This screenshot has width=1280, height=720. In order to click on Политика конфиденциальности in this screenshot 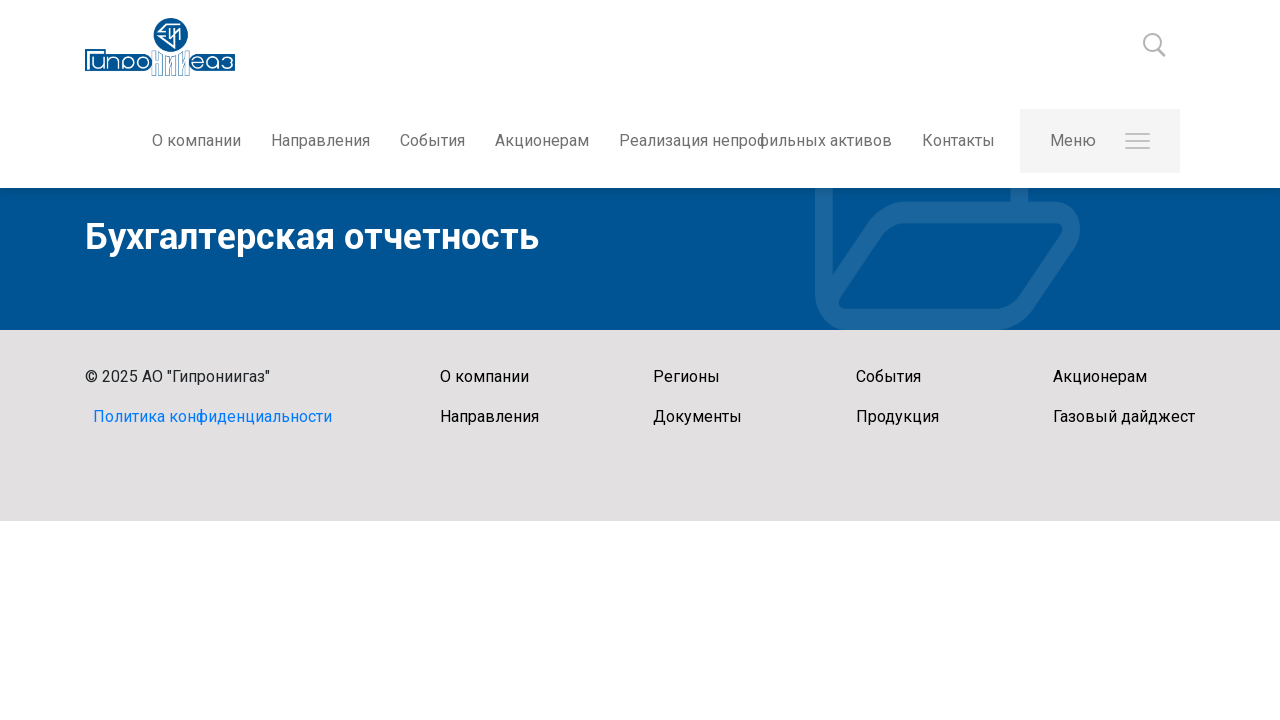, I will do `click(212, 416)`.